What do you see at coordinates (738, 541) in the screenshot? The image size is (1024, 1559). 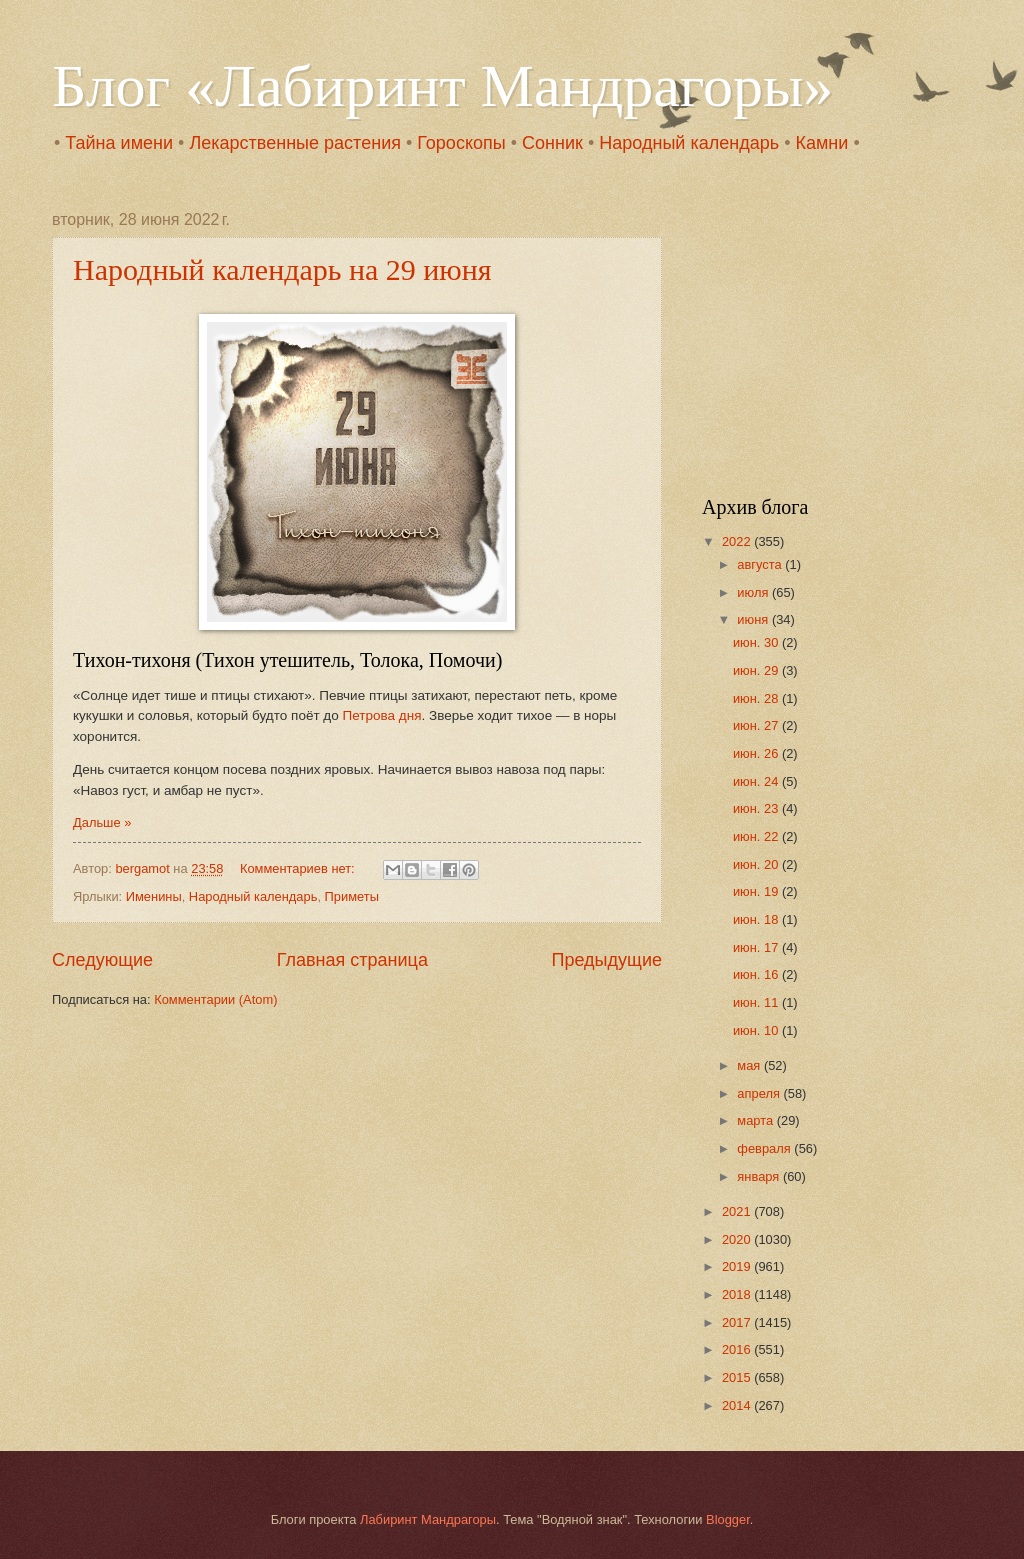 I see `2022` at bounding box center [738, 541].